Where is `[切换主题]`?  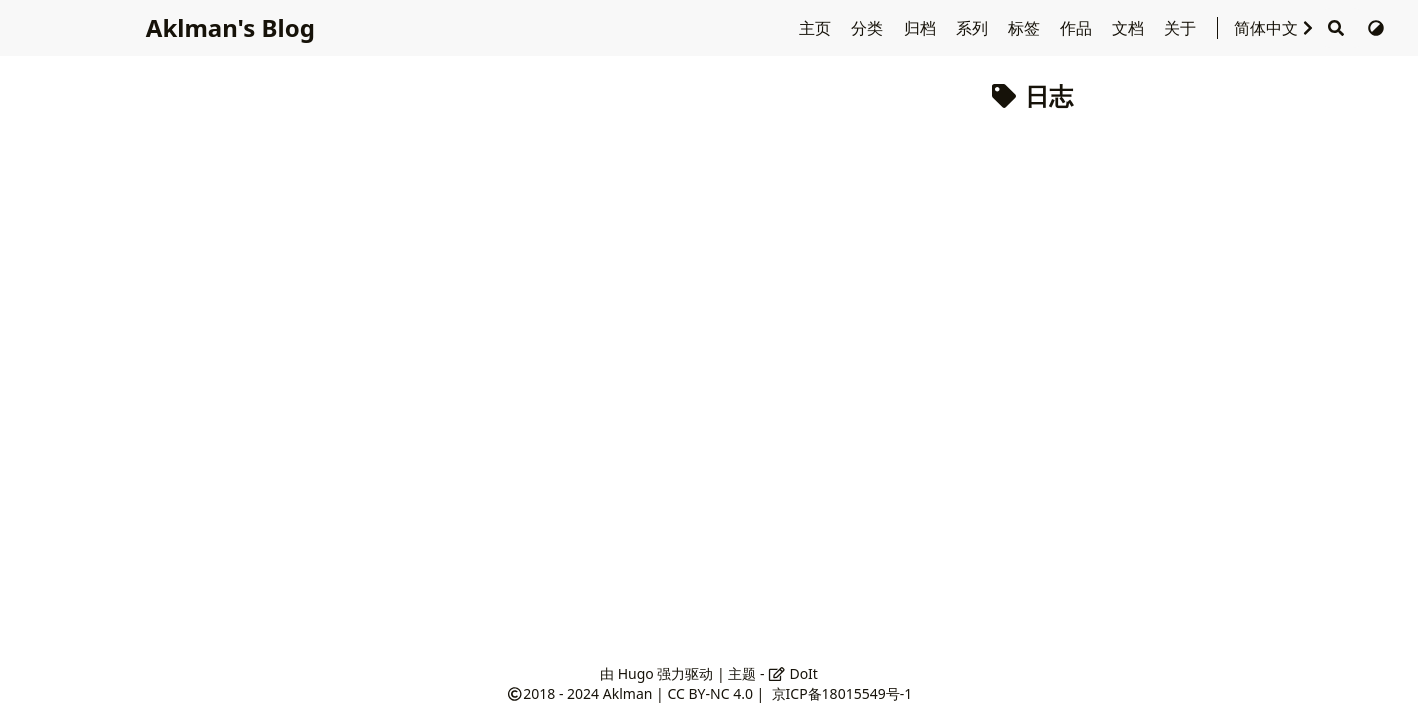 [切换主题] is located at coordinates (1376, 28).